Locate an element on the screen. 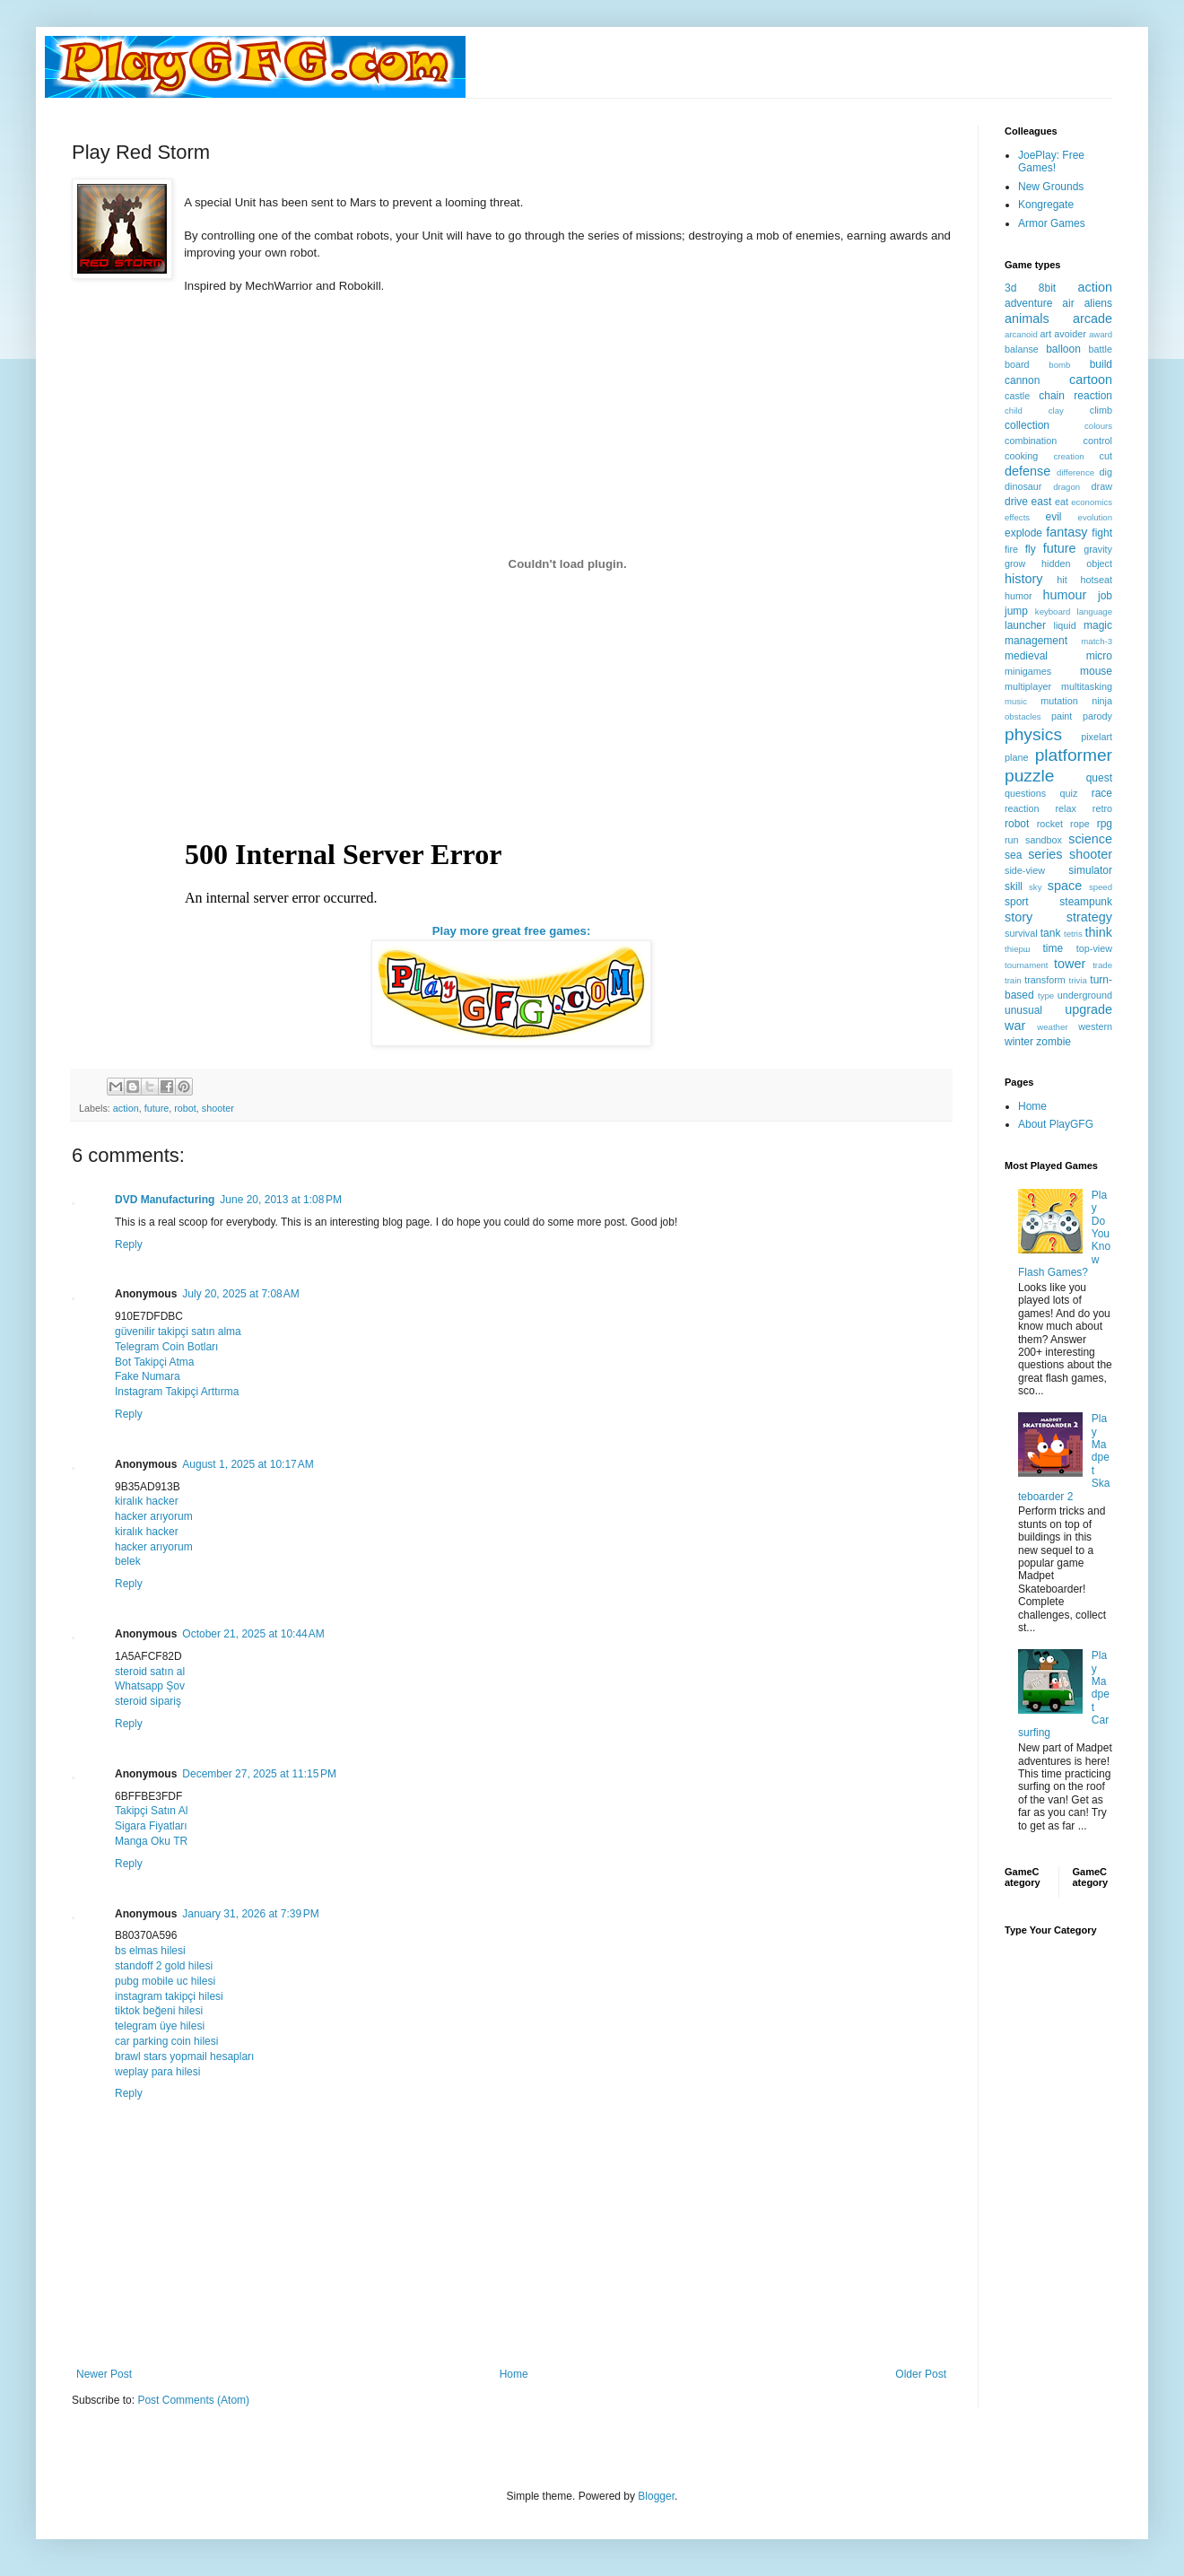 The width and height of the screenshot is (1184, 2576). Kongregate is located at coordinates (1046, 204).